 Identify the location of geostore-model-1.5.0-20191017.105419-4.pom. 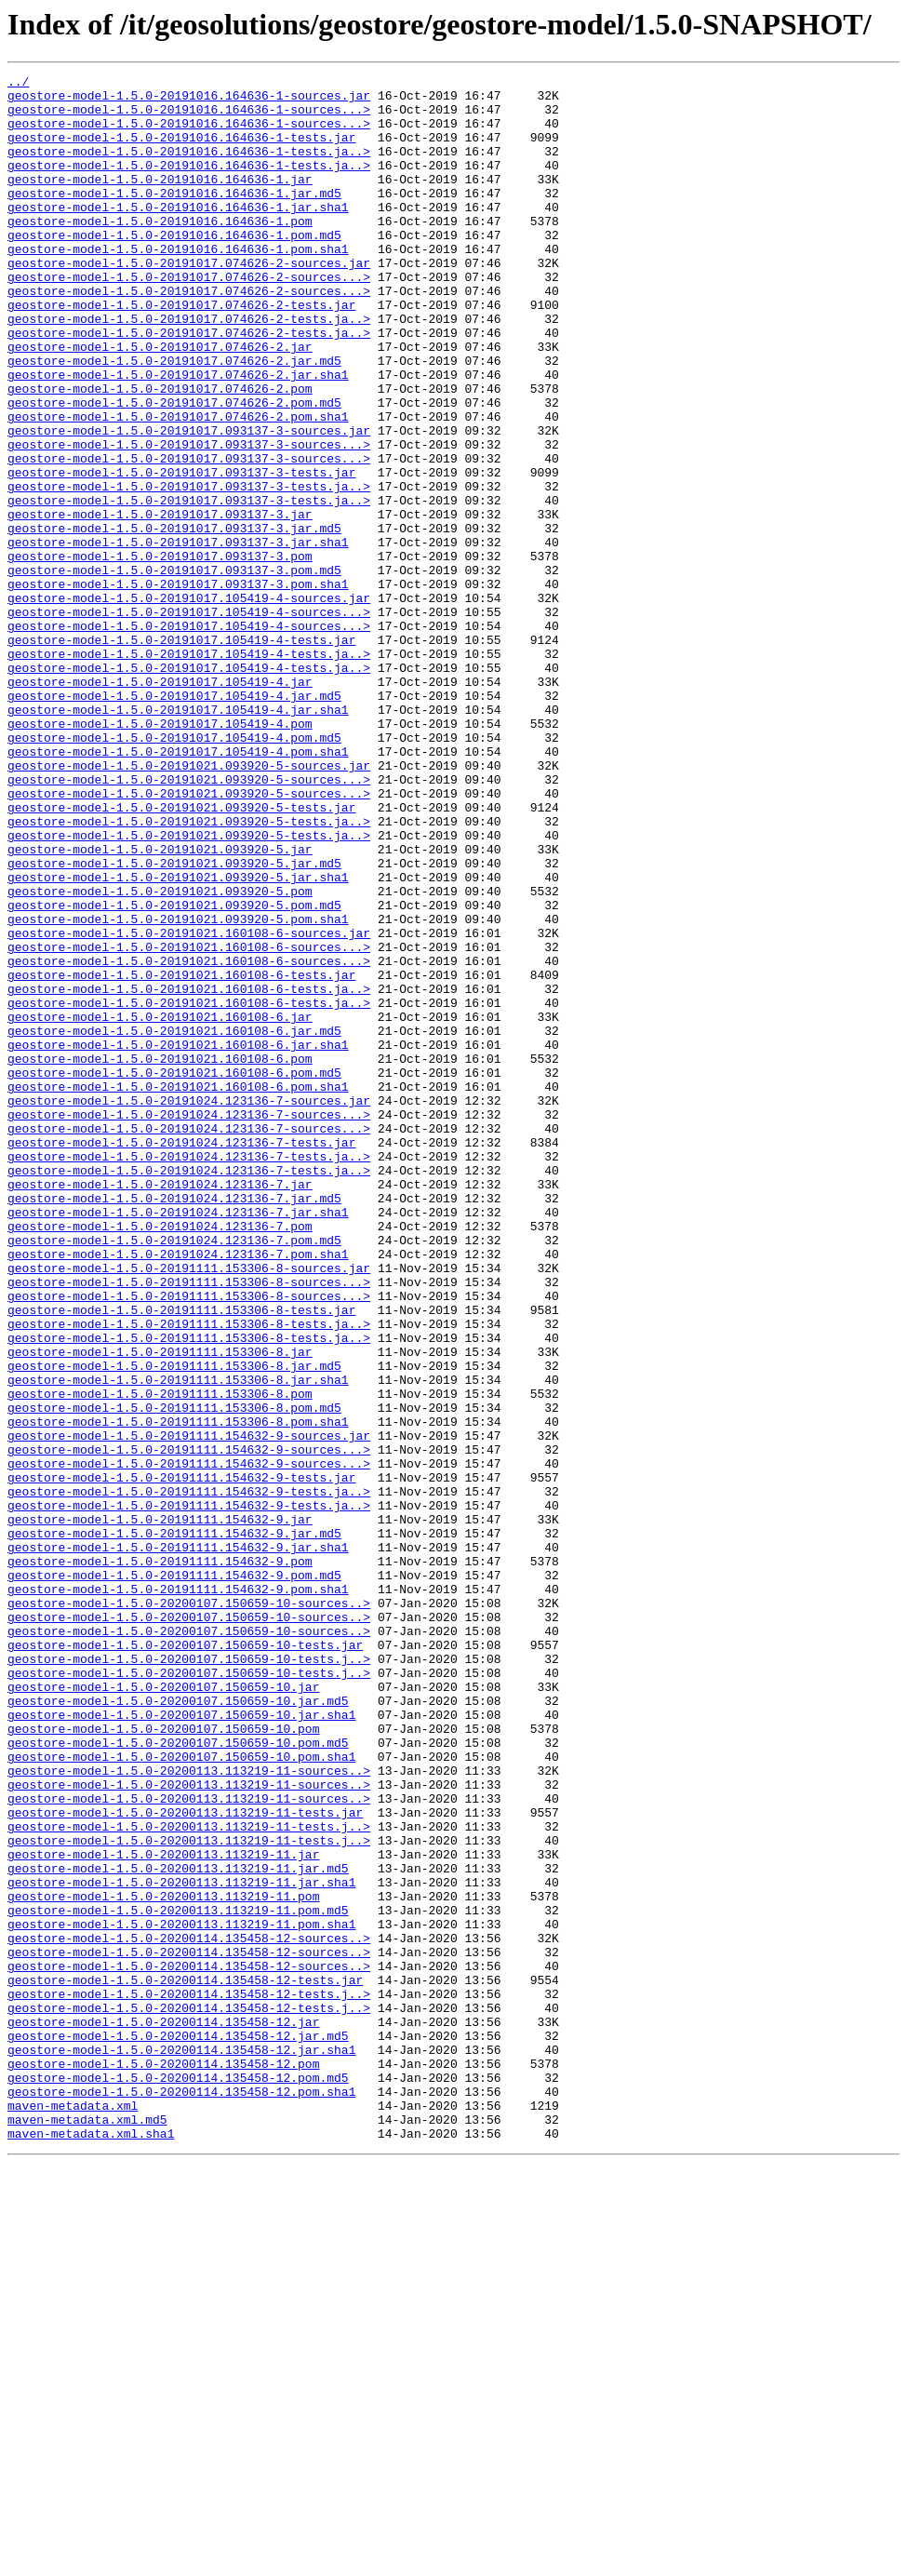
(160, 854).